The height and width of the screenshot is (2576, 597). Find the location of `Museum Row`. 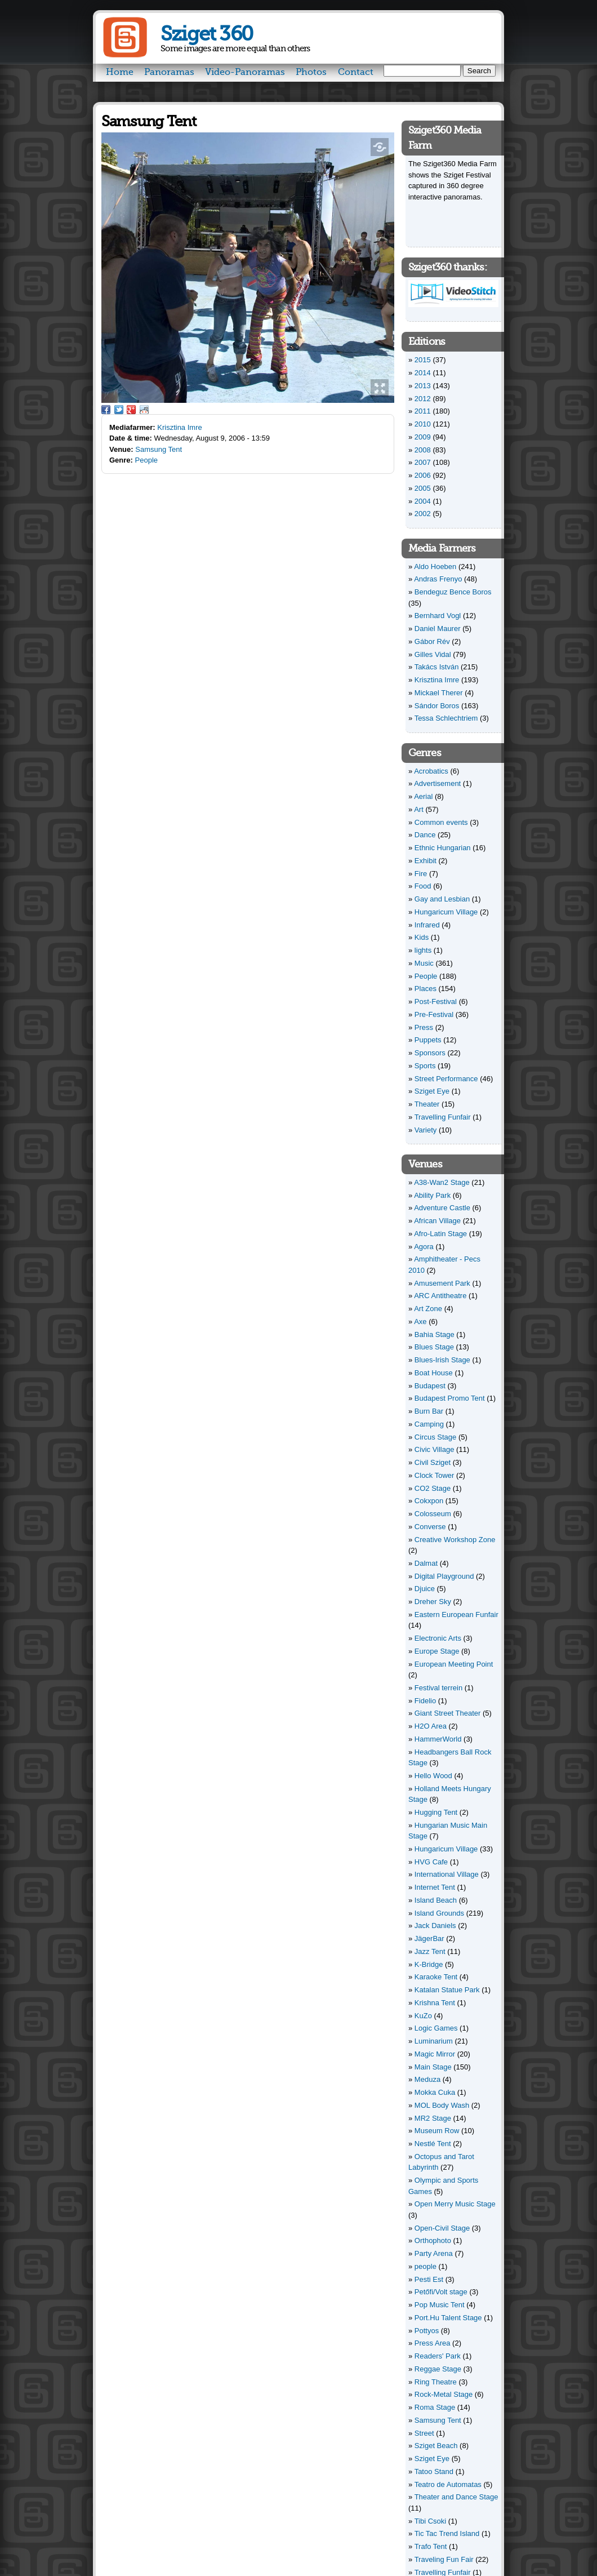

Museum Row is located at coordinates (437, 2130).